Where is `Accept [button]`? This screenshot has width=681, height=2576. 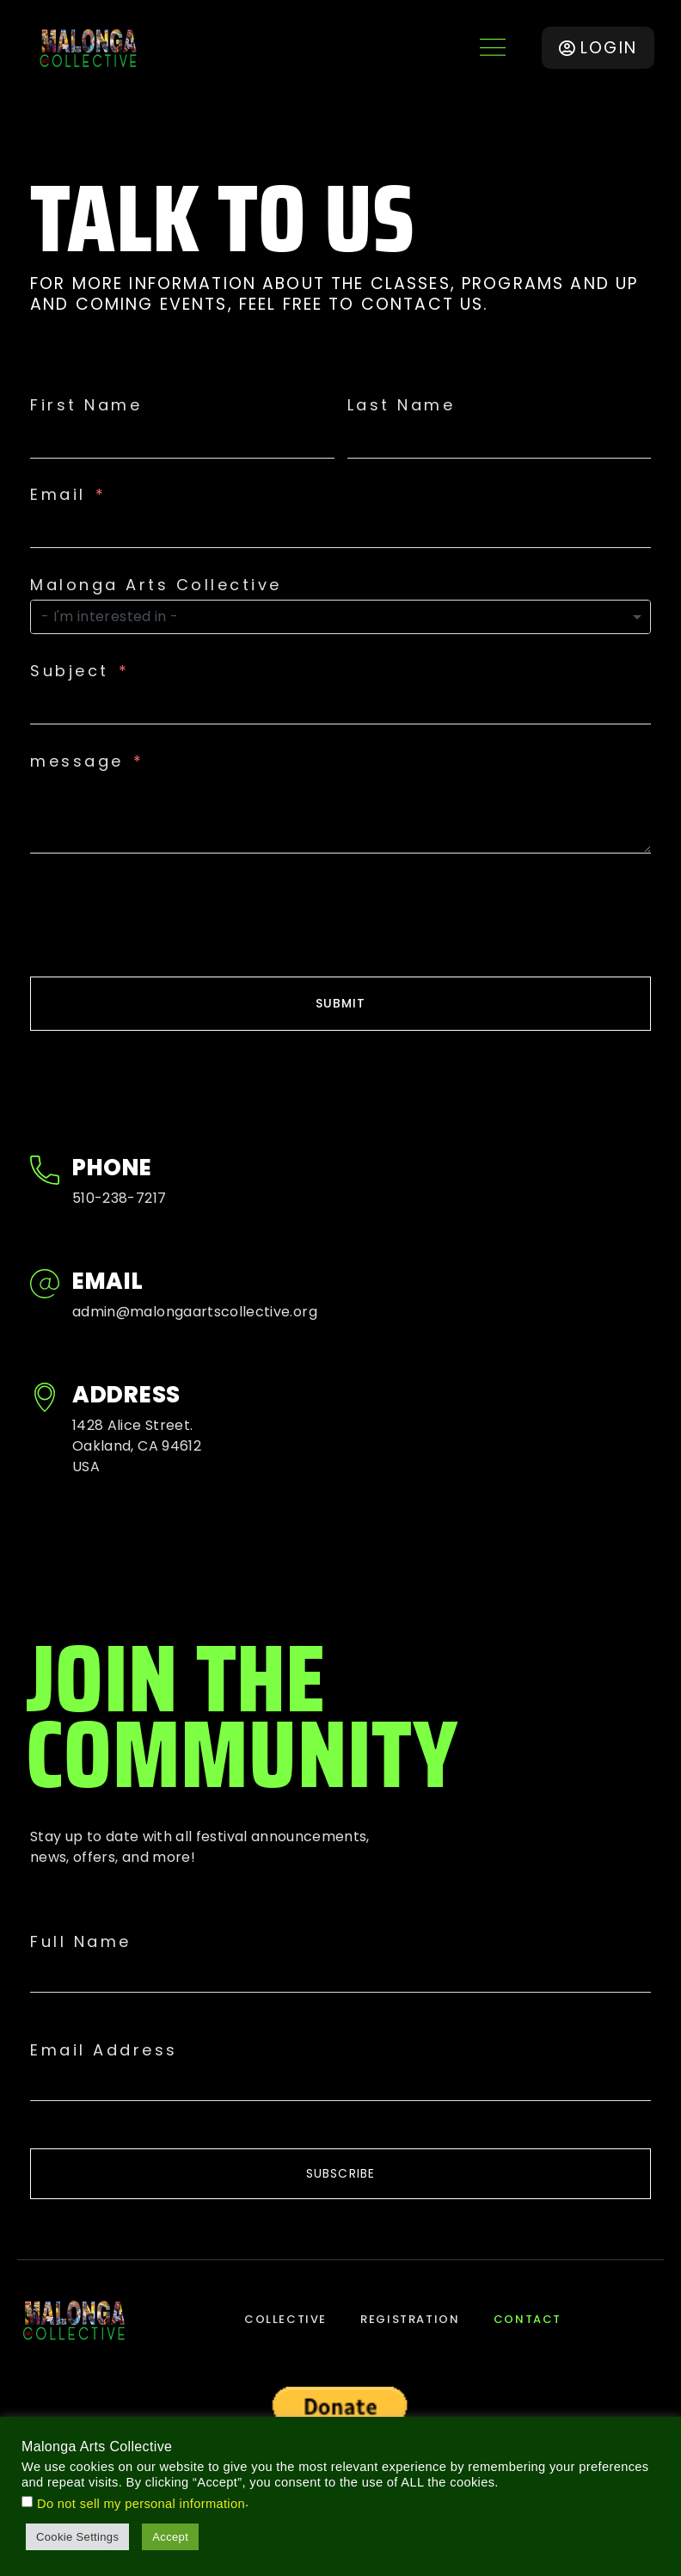
Accept [button] is located at coordinates (170, 2536).